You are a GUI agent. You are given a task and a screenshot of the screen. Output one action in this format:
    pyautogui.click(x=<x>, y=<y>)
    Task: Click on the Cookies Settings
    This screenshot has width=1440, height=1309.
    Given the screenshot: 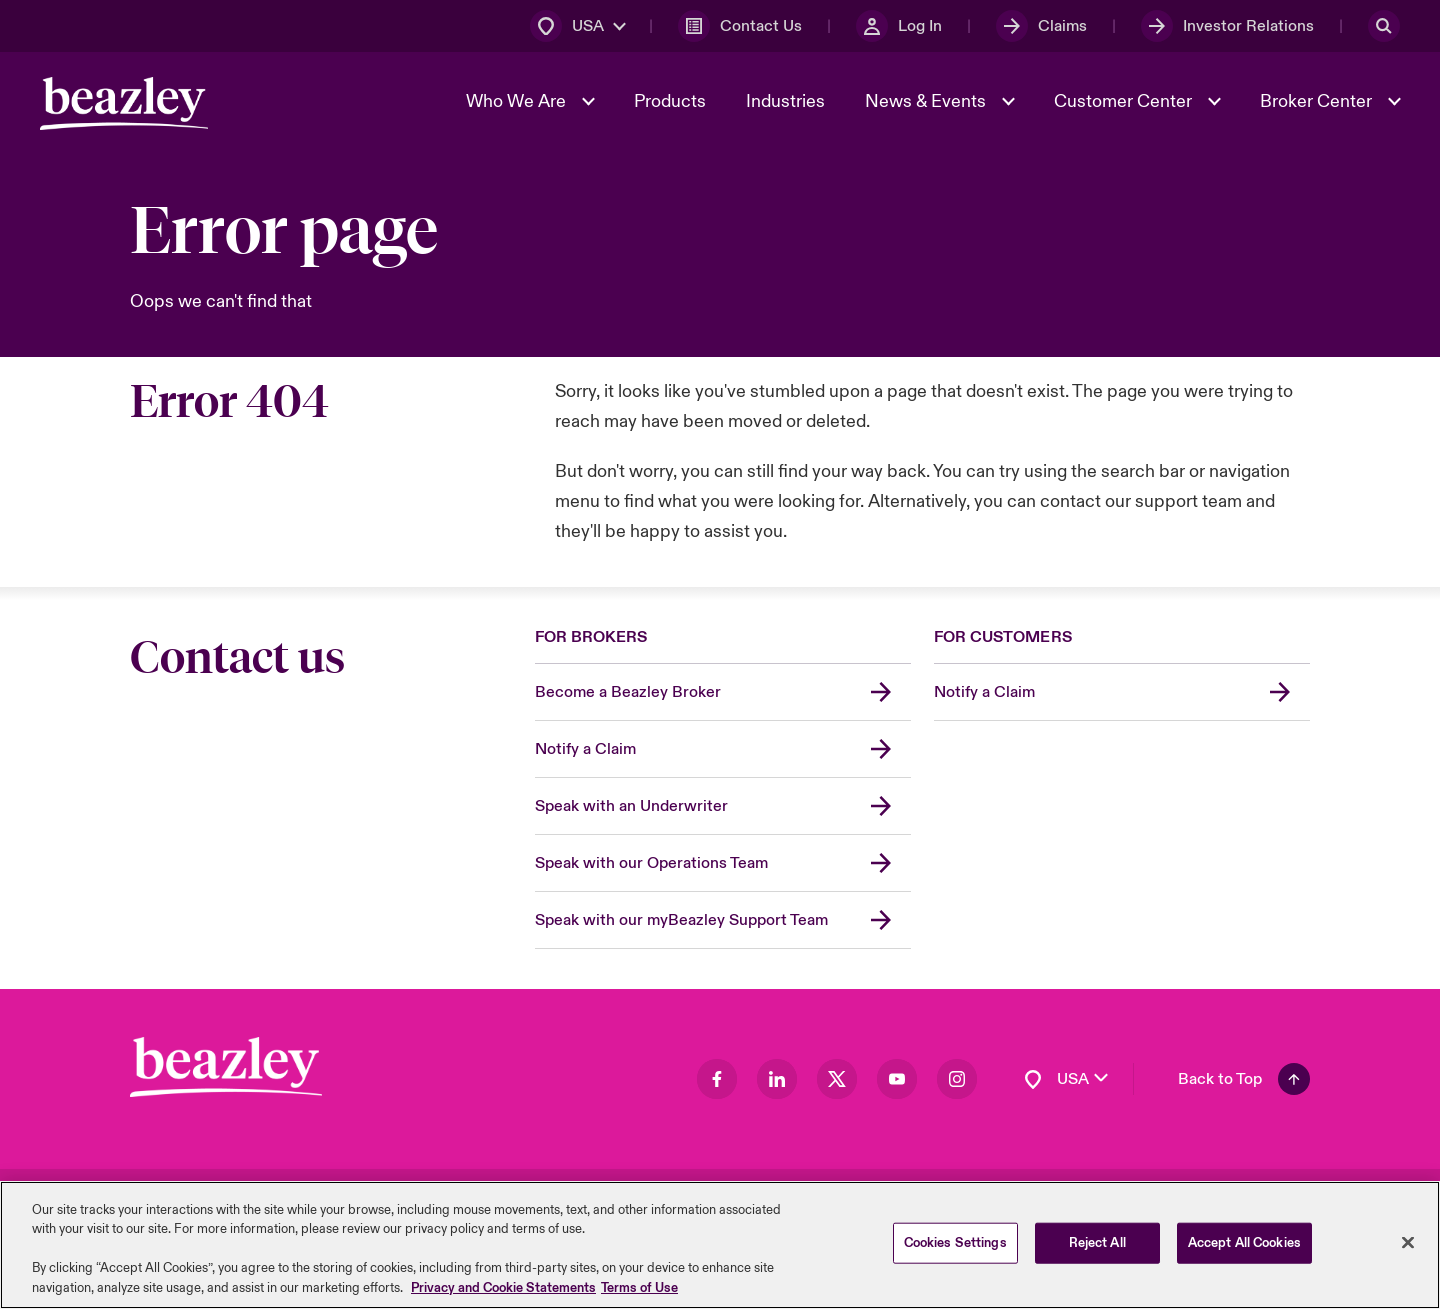 What is the action you would take?
    pyautogui.click(x=955, y=1250)
    